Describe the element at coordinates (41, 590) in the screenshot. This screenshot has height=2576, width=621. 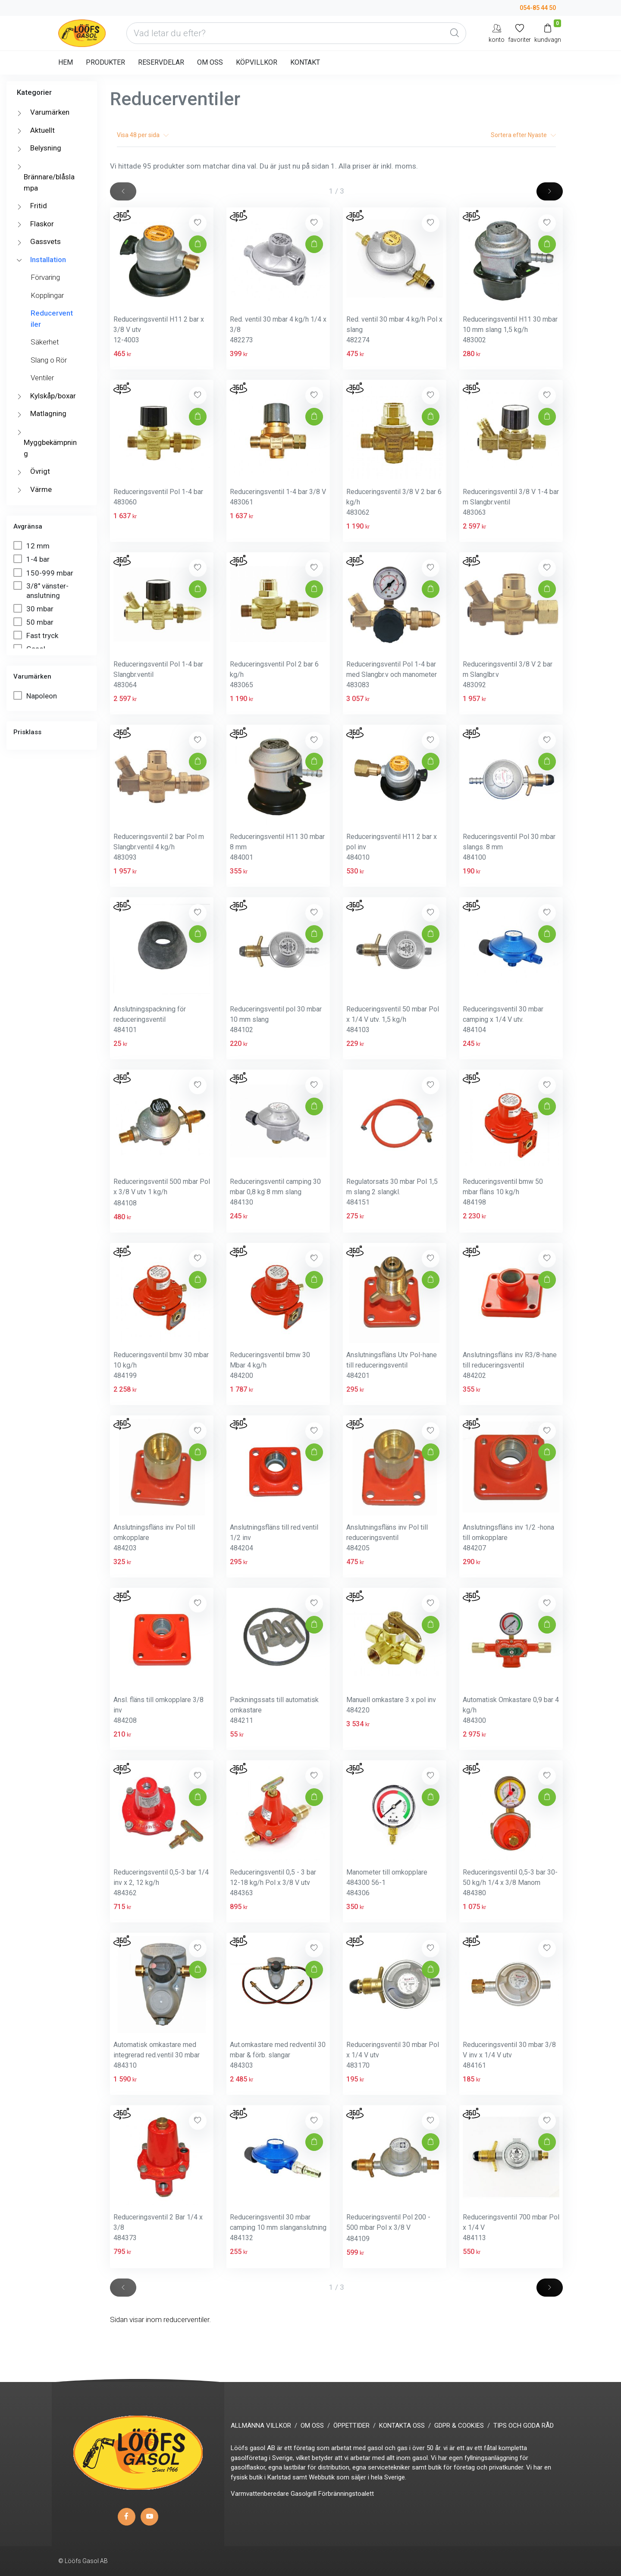
I see `3/8" vänster-anslutning` at that location.